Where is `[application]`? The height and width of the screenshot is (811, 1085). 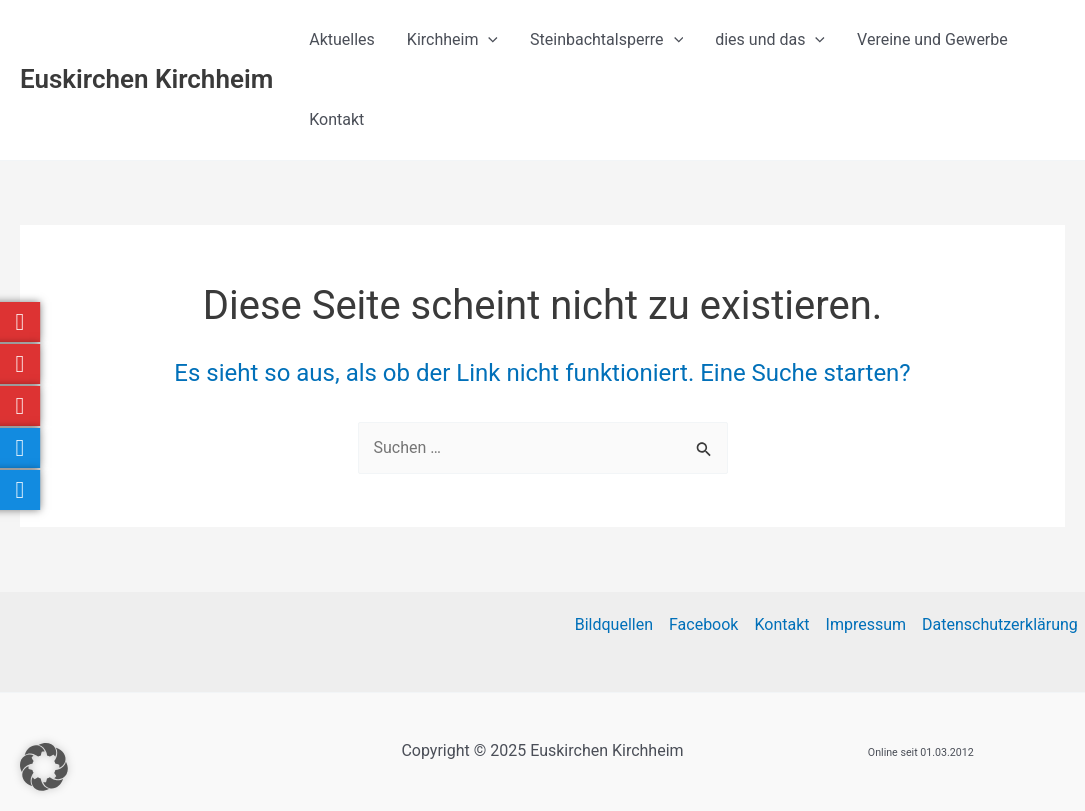 [application] is located at coordinates (488, 40).